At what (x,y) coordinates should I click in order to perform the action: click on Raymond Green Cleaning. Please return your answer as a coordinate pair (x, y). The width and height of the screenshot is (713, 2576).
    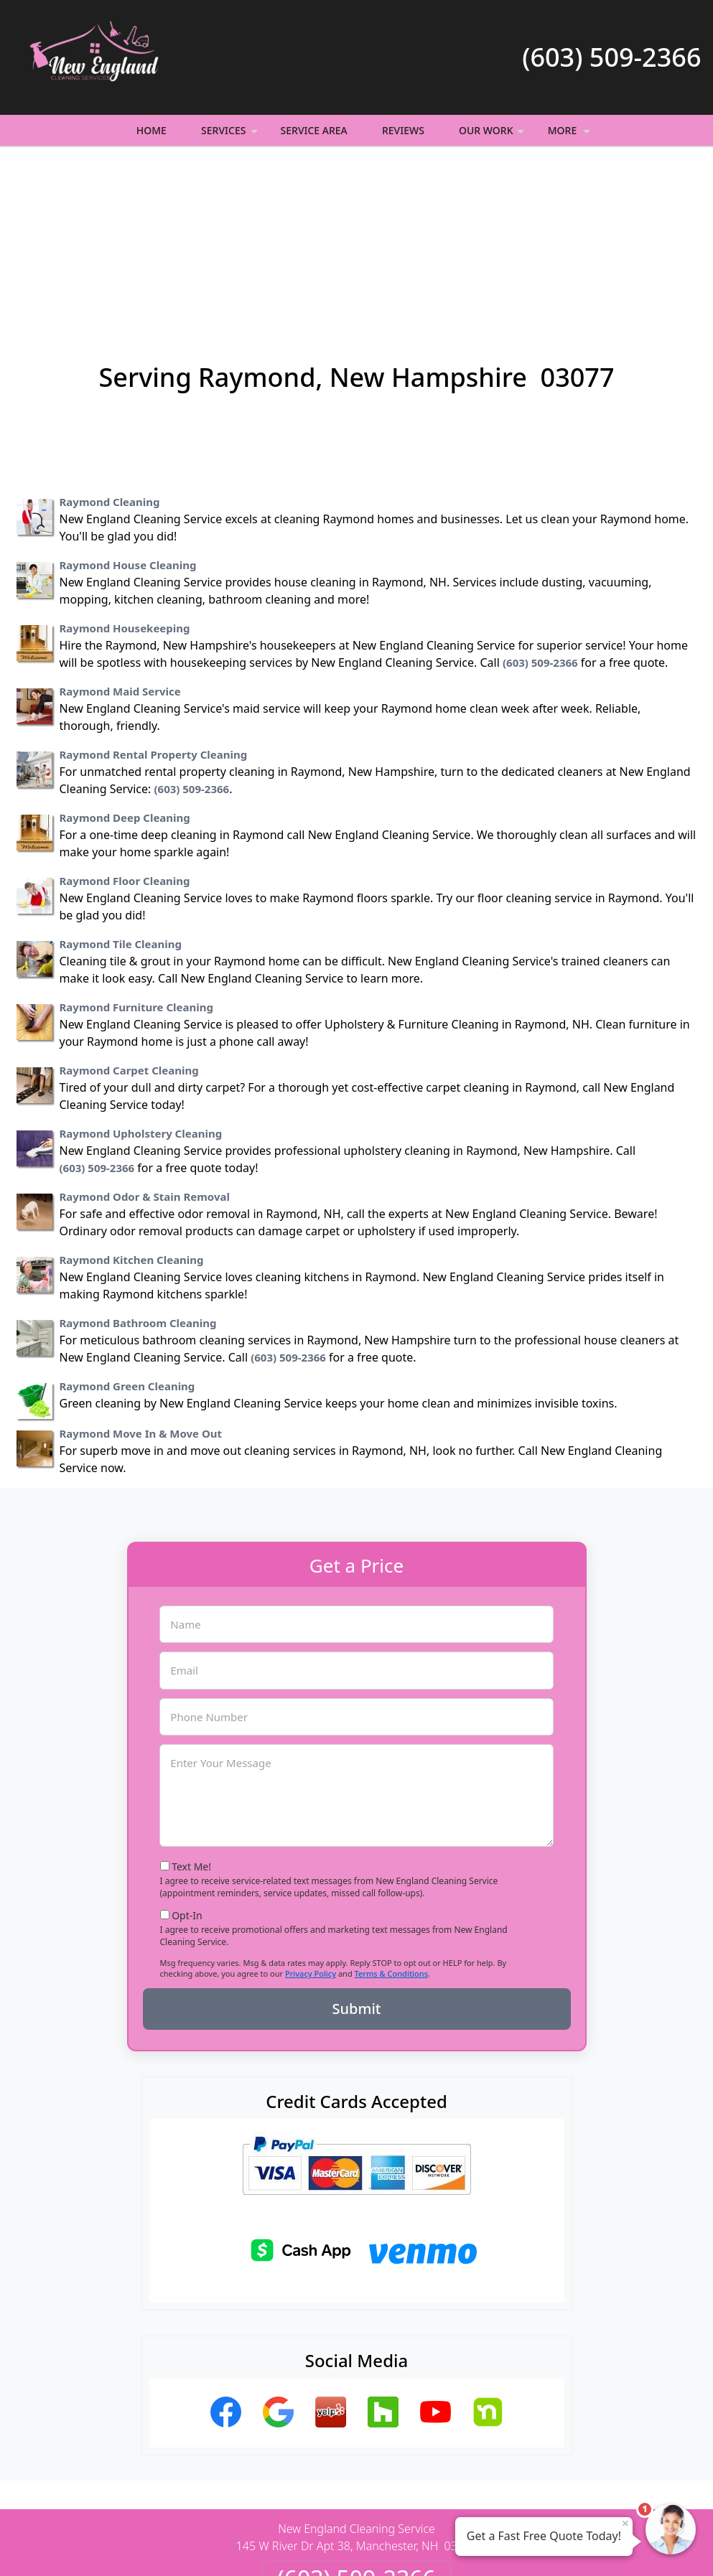
    Looking at the image, I should click on (127, 1229).